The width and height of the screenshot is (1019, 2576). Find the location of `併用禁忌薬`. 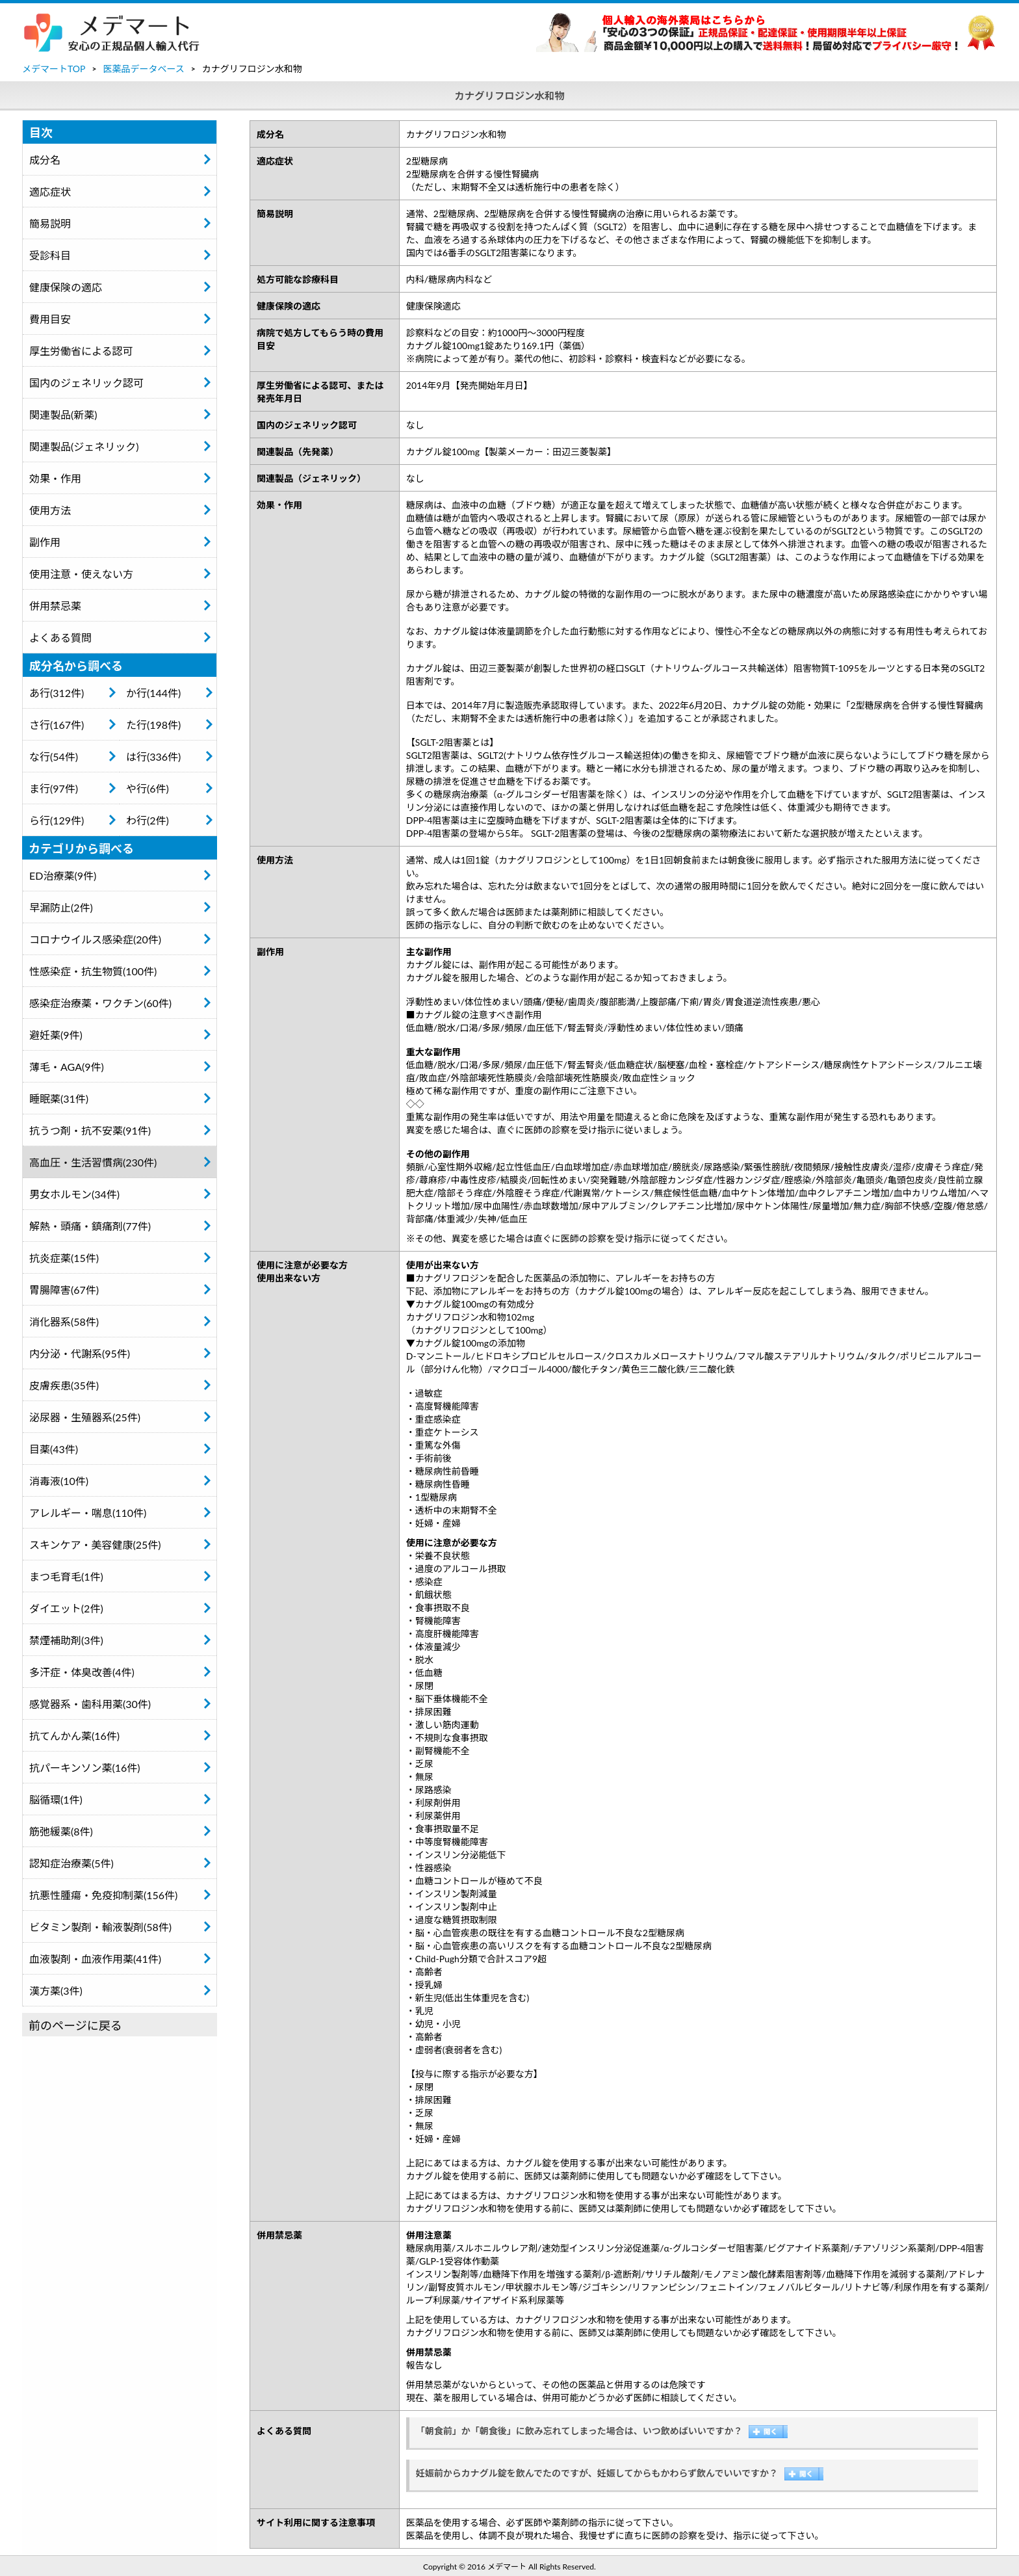

併用禁忌薬 is located at coordinates (55, 605).